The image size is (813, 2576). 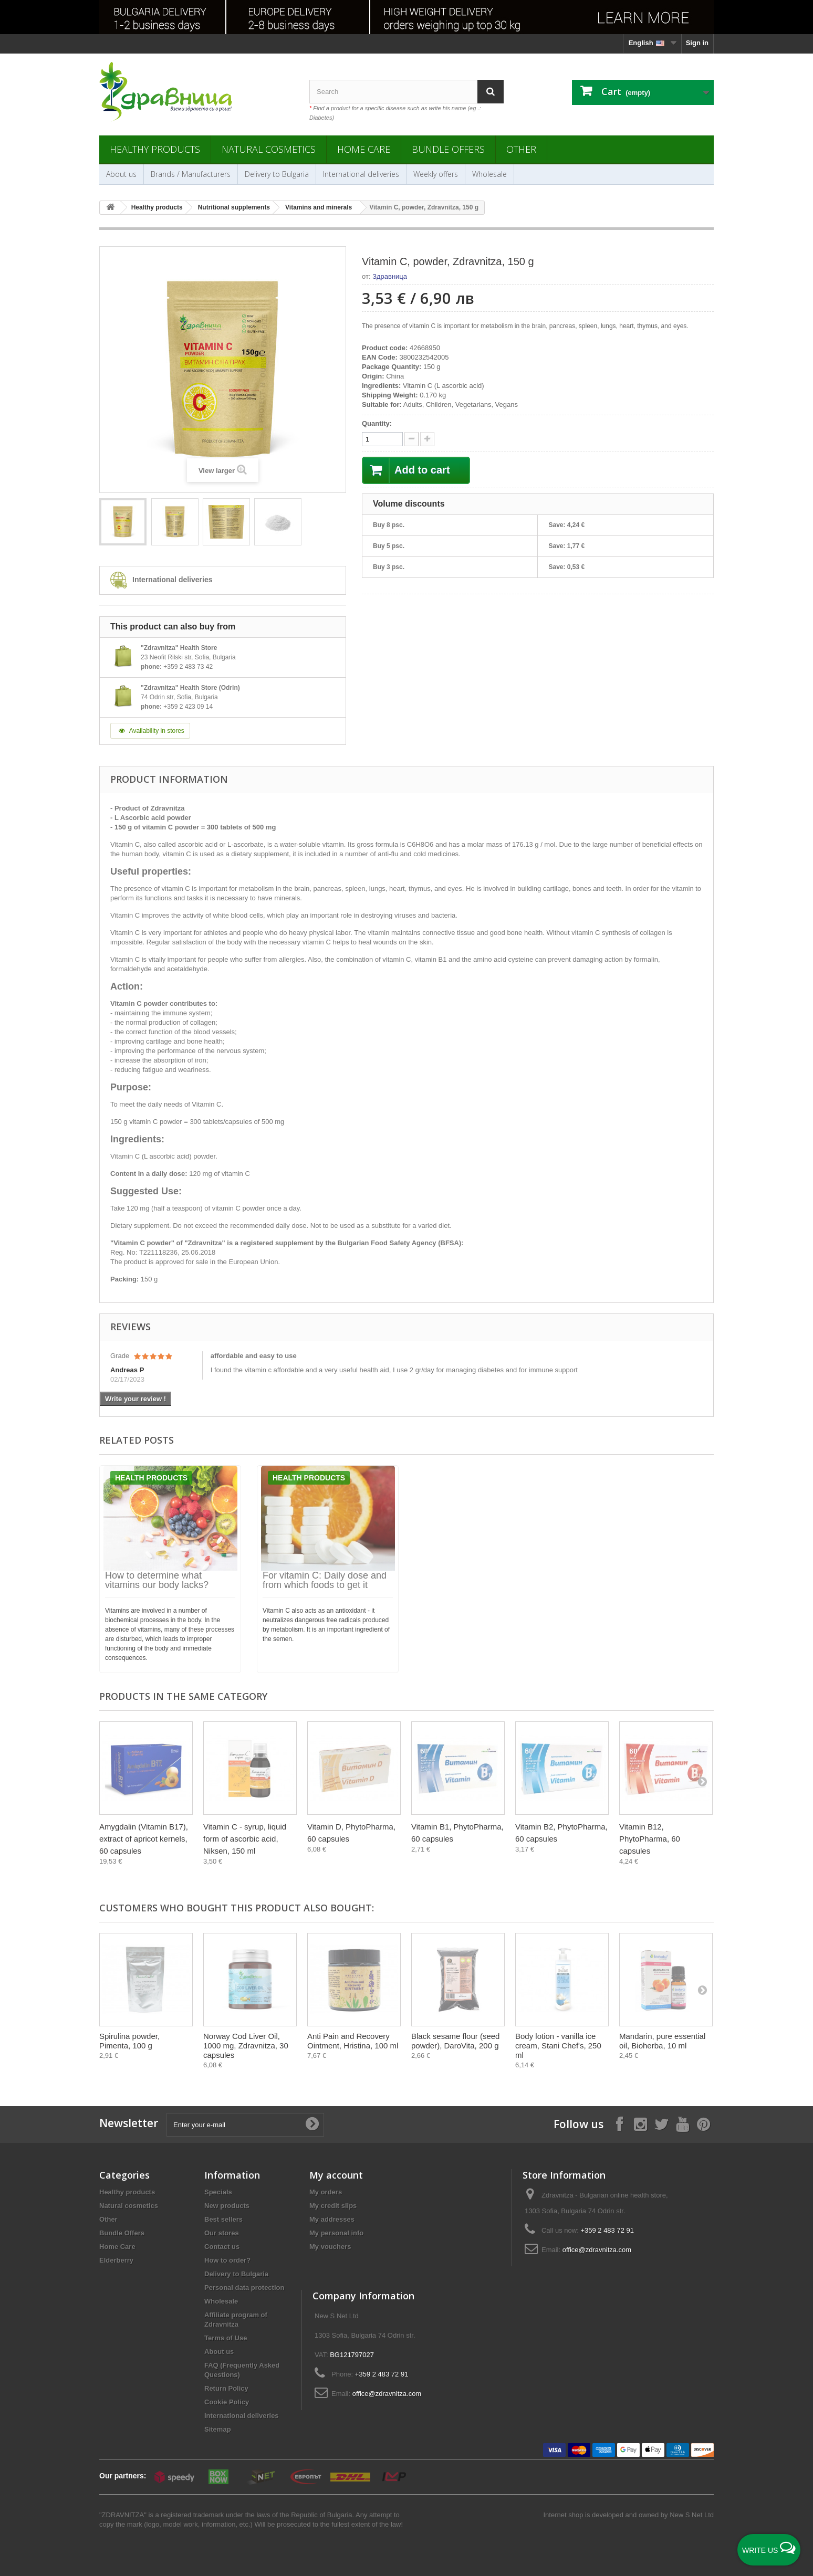 I want to click on Our stores, so click(x=221, y=2233).